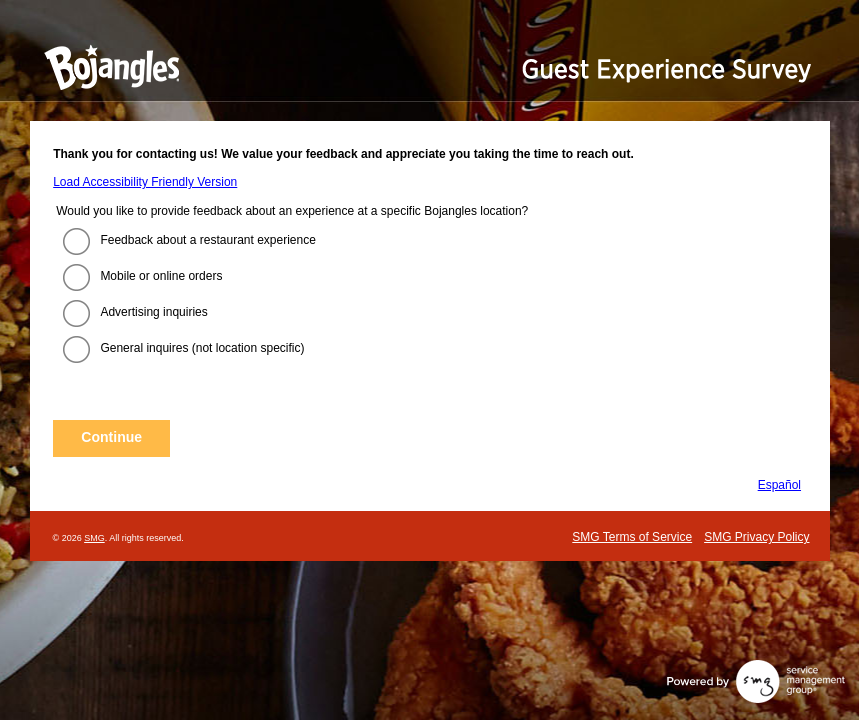 This screenshot has height=720, width=859. I want to click on Advertising inquiries, so click(153, 312).